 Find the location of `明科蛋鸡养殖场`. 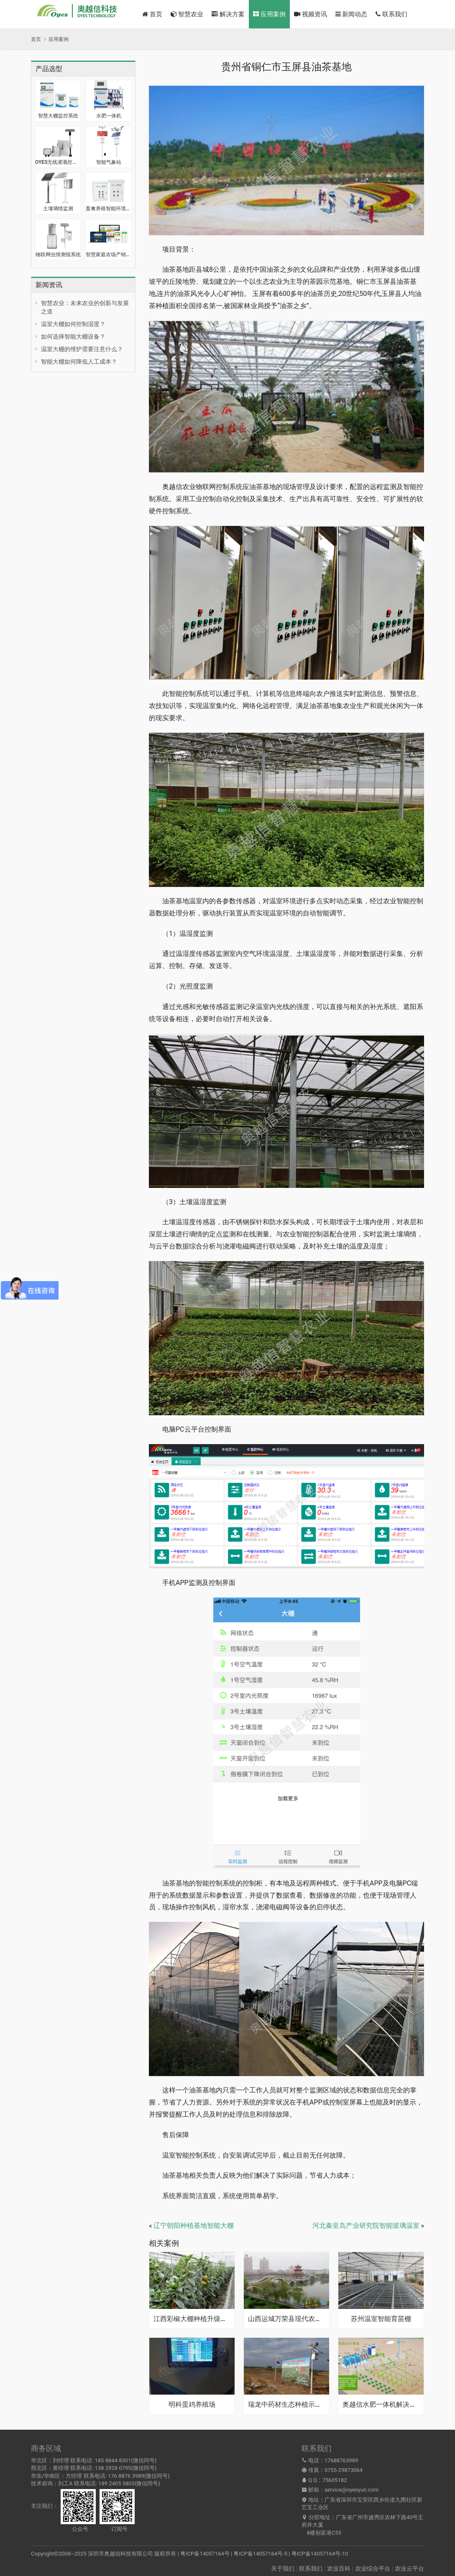

明科蛋鸡养殖场 is located at coordinates (192, 2404).